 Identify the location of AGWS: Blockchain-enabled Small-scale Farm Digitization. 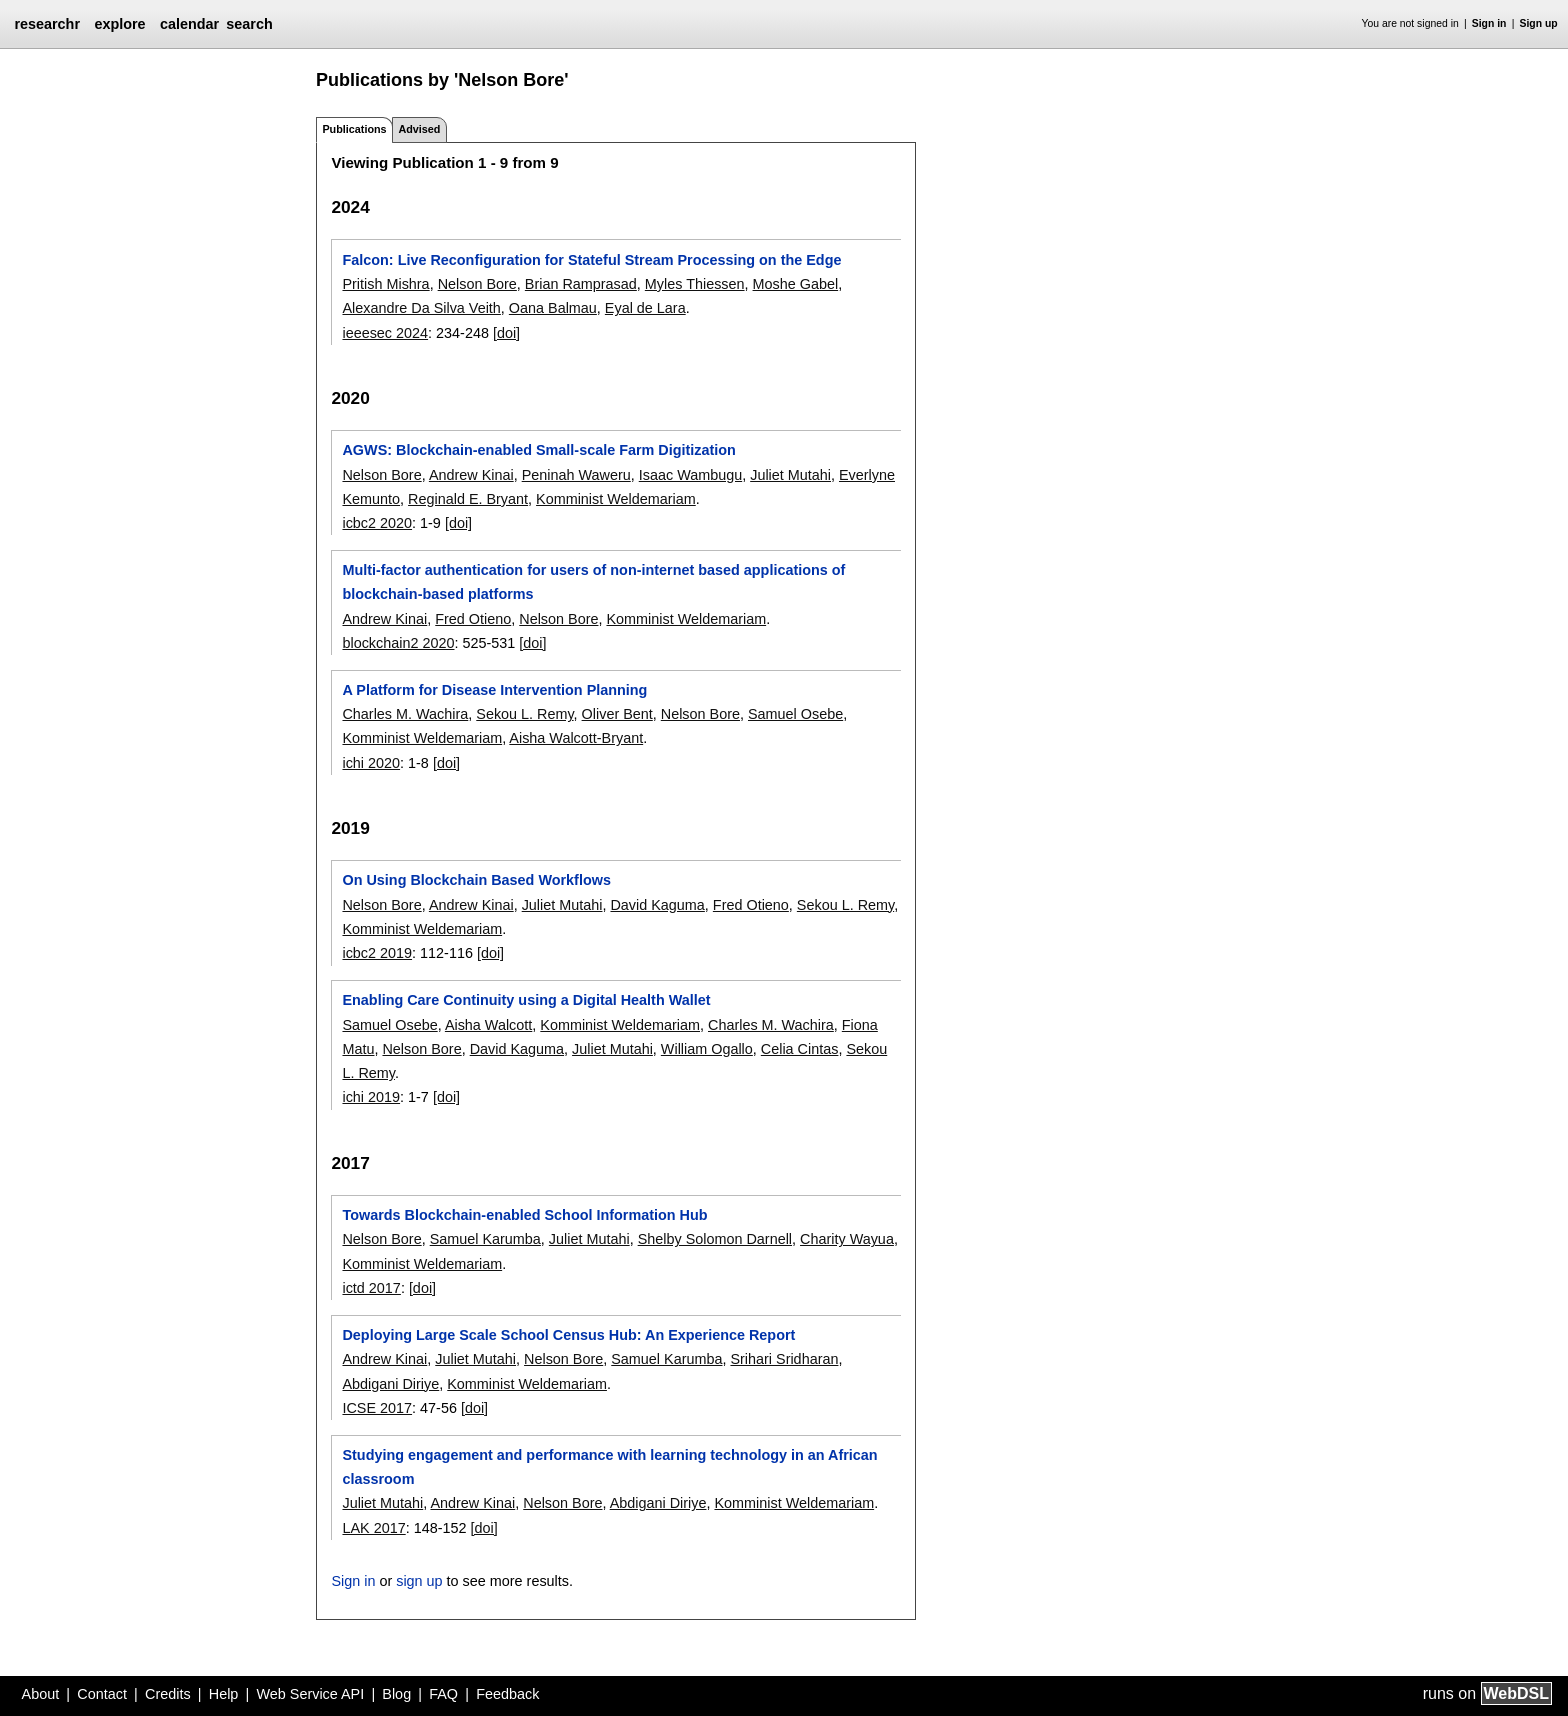
(538, 450).